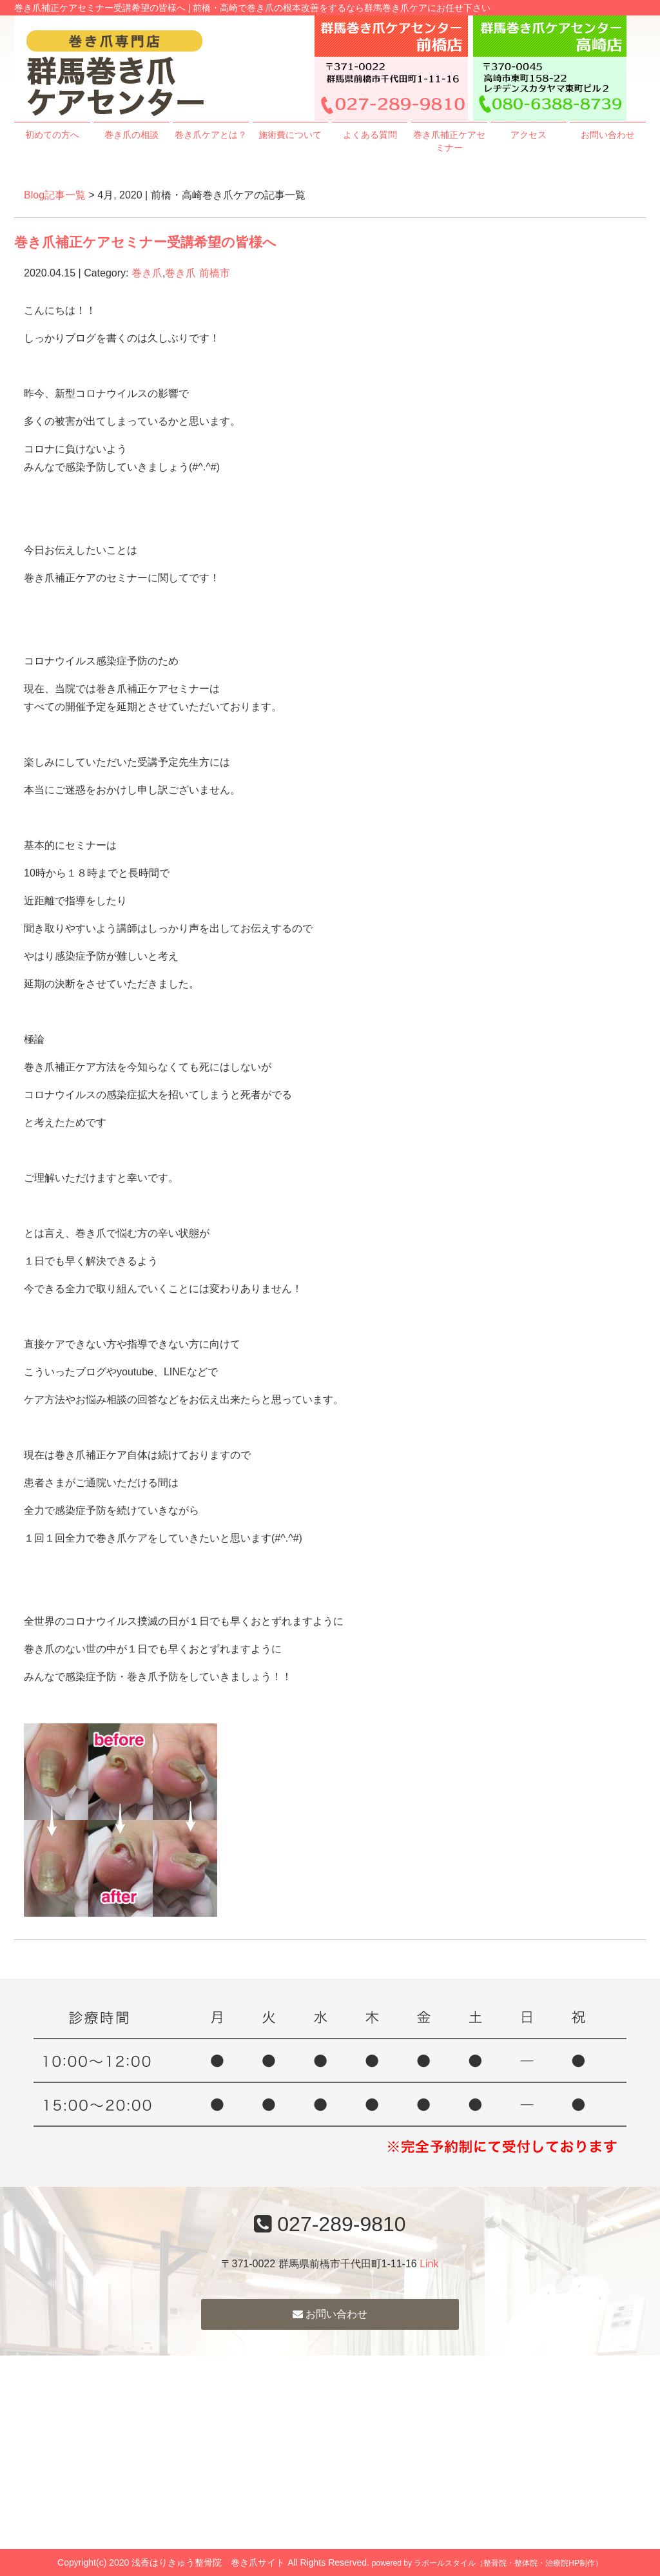 The height and width of the screenshot is (2576, 660). What do you see at coordinates (55, 194) in the screenshot?
I see `Blog記事一覧` at bounding box center [55, 194].